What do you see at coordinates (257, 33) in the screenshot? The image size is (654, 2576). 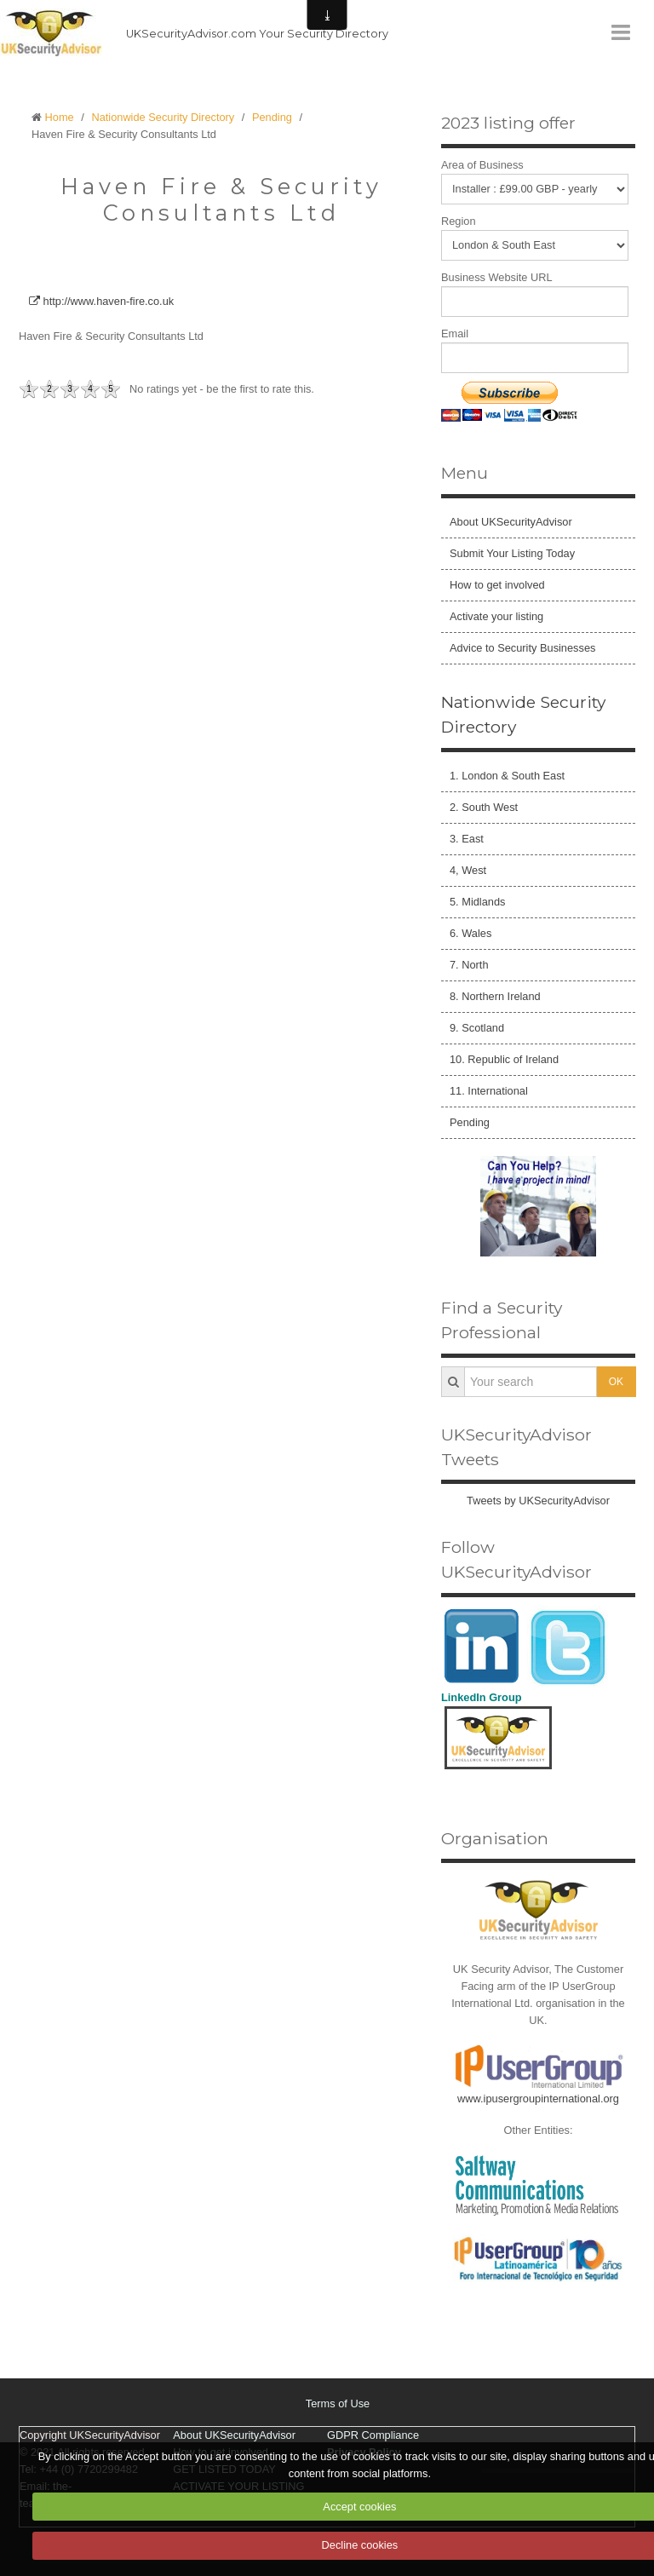 I see `UKSecurityAdvisor.com Your Security Directory` at bounding box center [257, 33].